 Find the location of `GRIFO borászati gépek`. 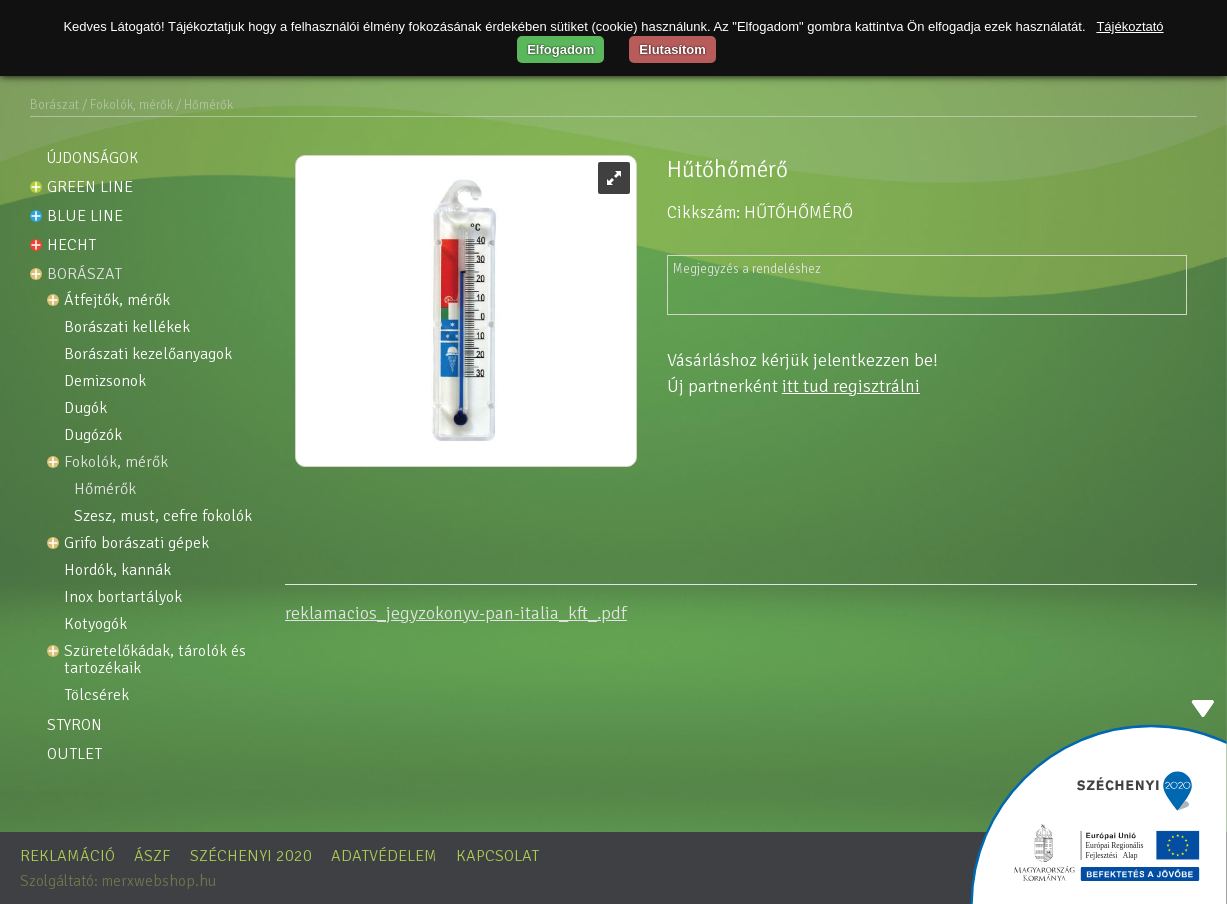

GRIFO borászati gépek is located at coordinates (136, 543).